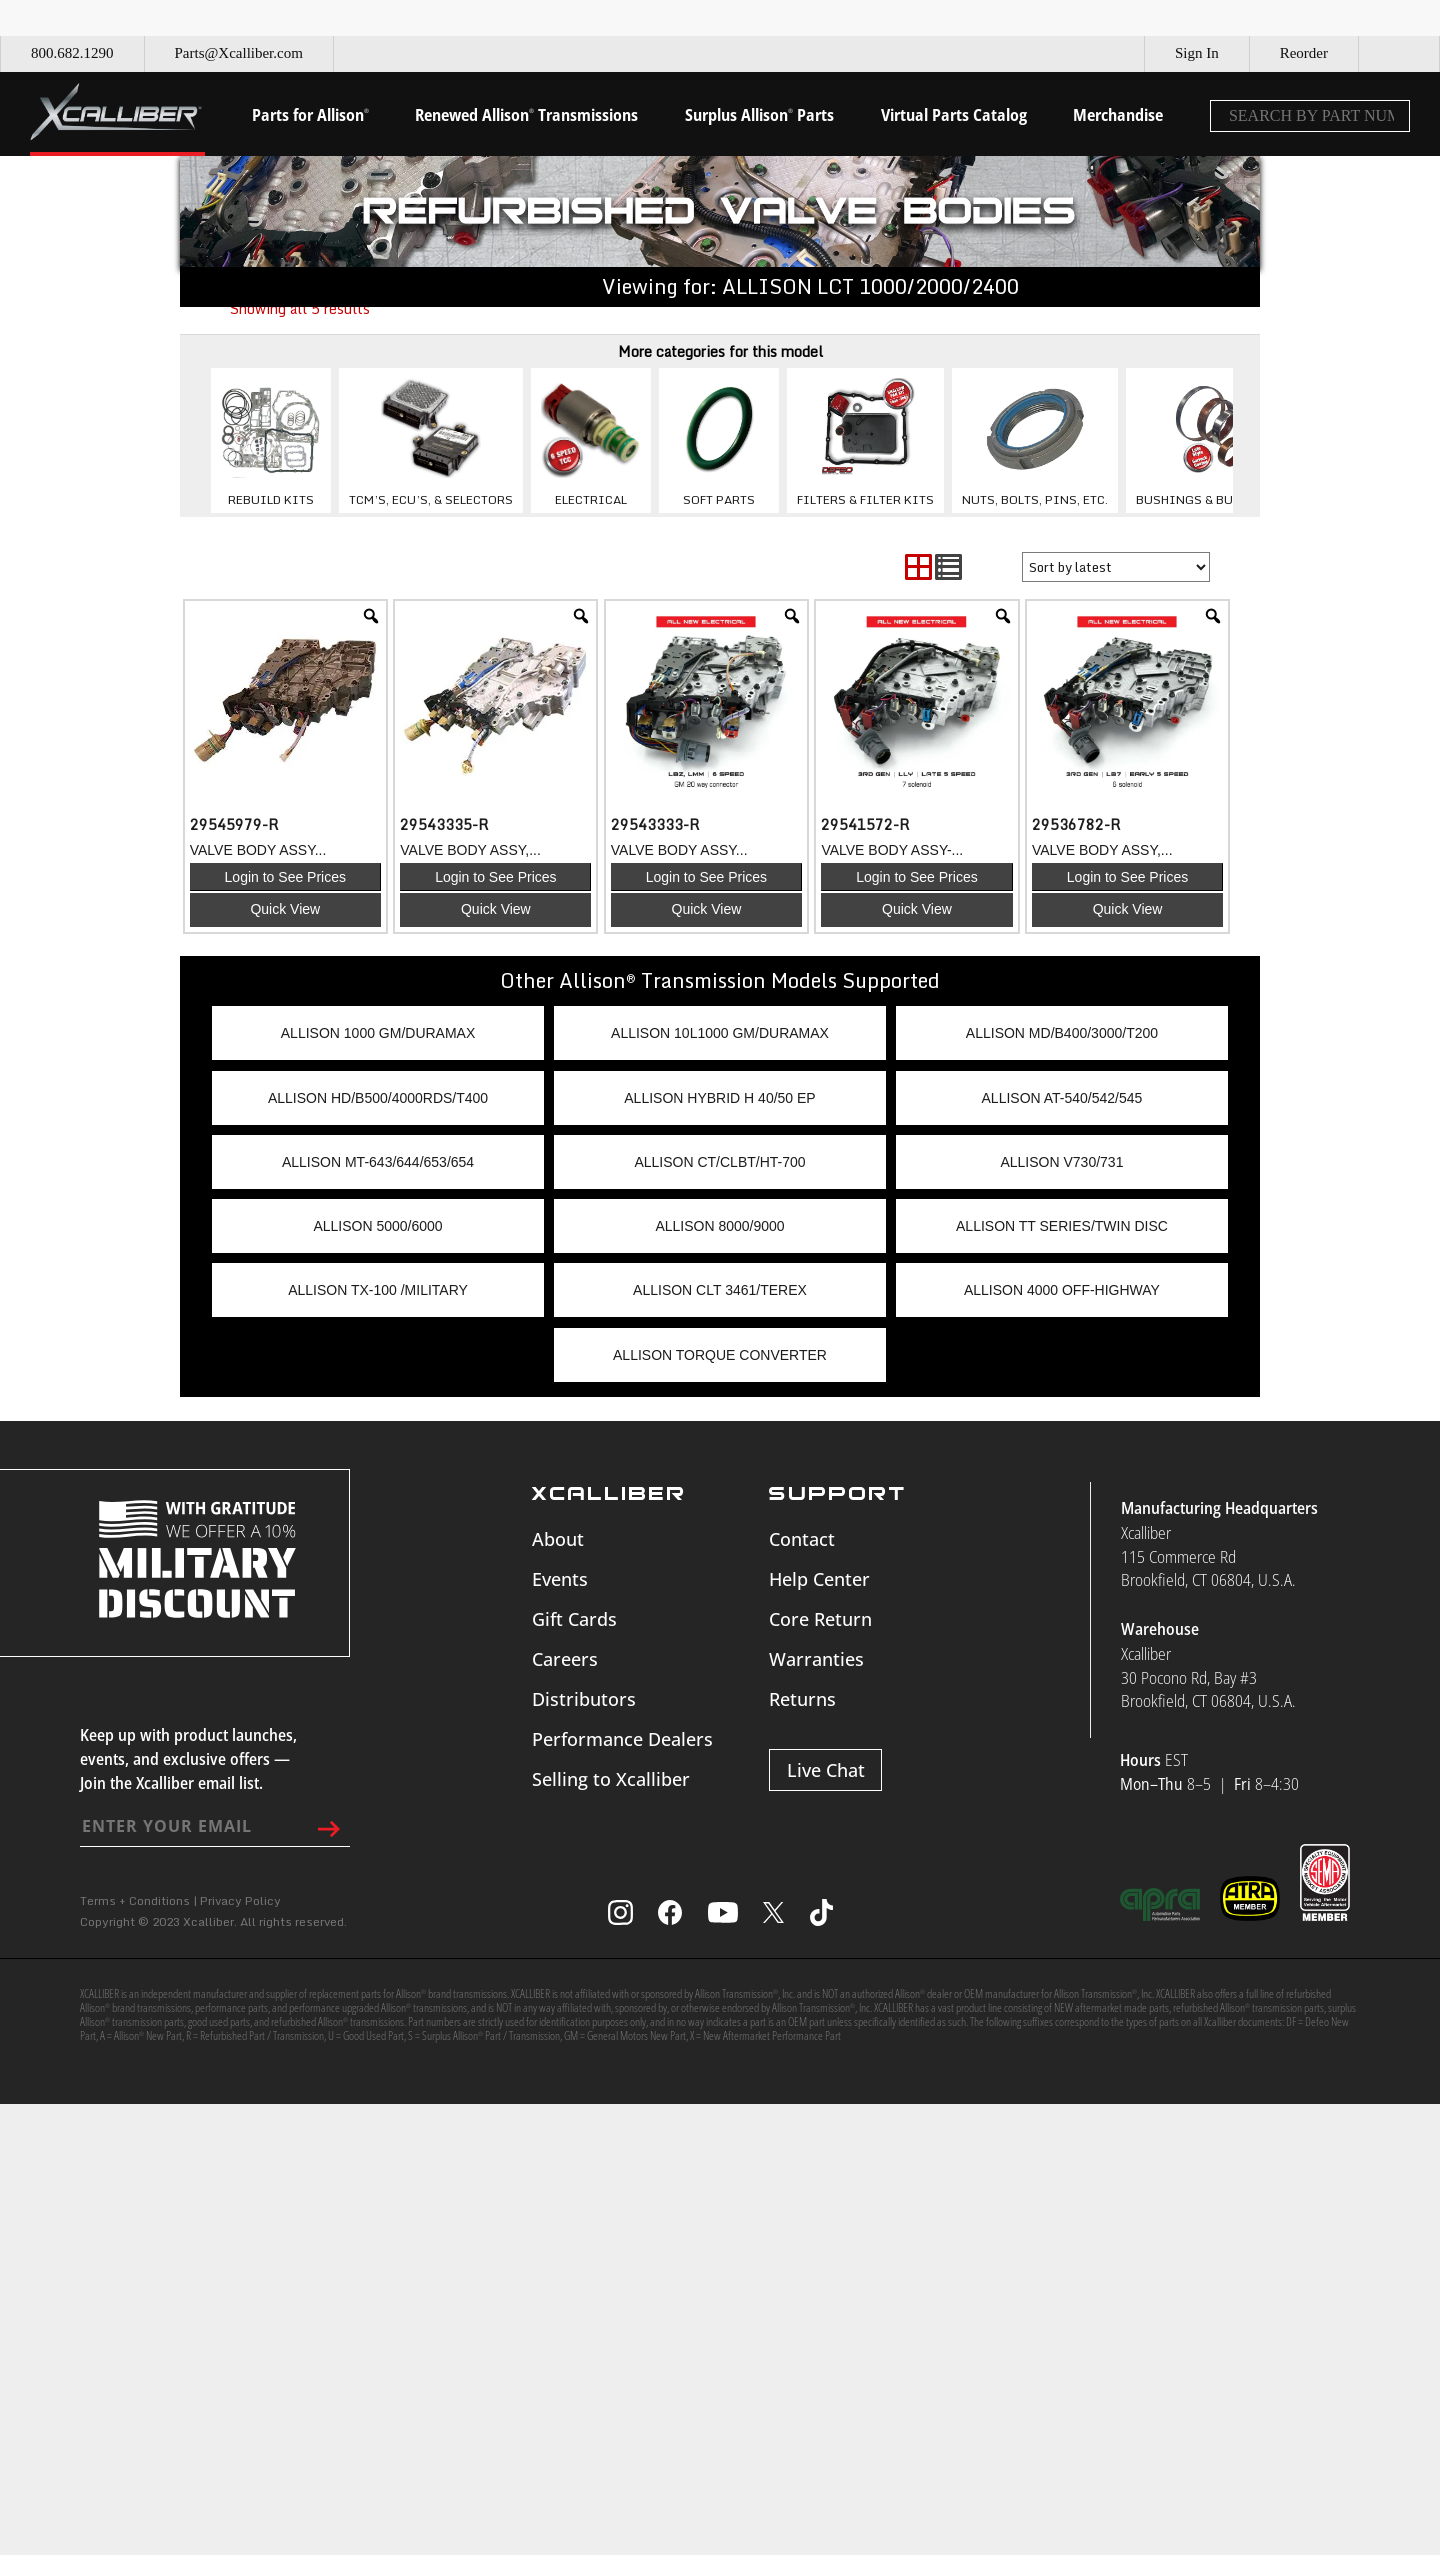  What do you see at coordinates (240, 1900) in the screenshot?
I see `Privacy Policy` at bounding box center [240, 1900].